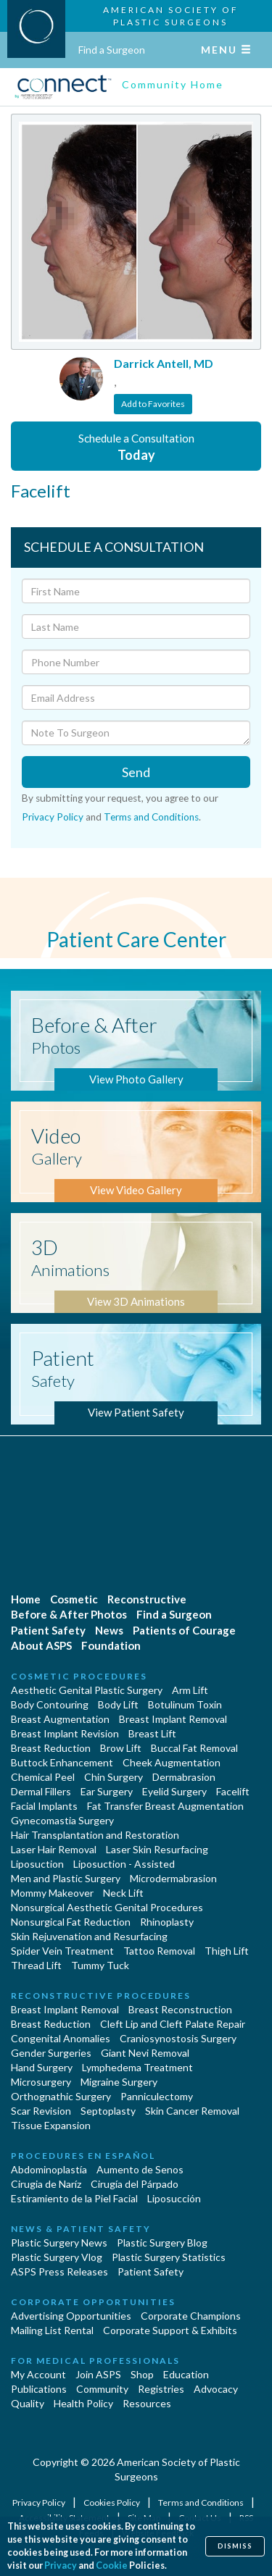 This screenshot has width=272, height=2576. Describe the element at coordinates (62, 1950) in the screenshot. I see `Spider Vein Treatment` at that location.